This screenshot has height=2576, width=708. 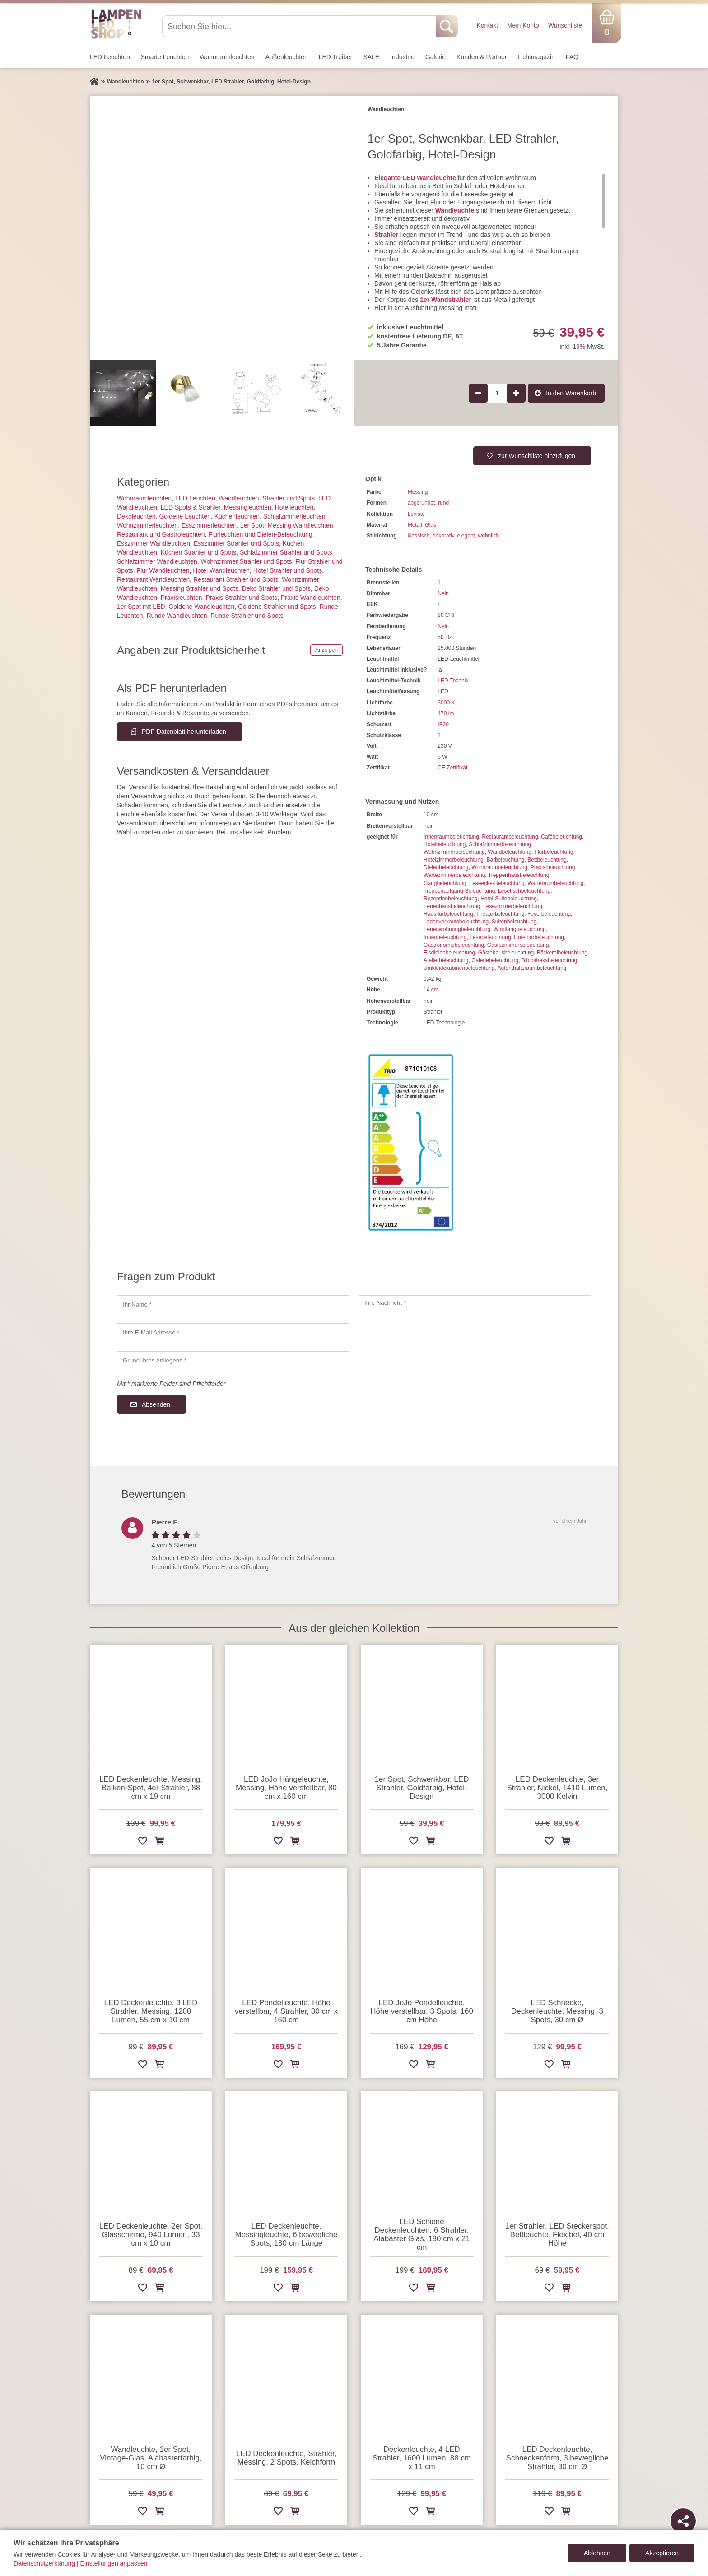 What do you see at coordinates (136, 516) in the screenshot?
I see `Dekoleuchten` at bounding box center [136, 516].